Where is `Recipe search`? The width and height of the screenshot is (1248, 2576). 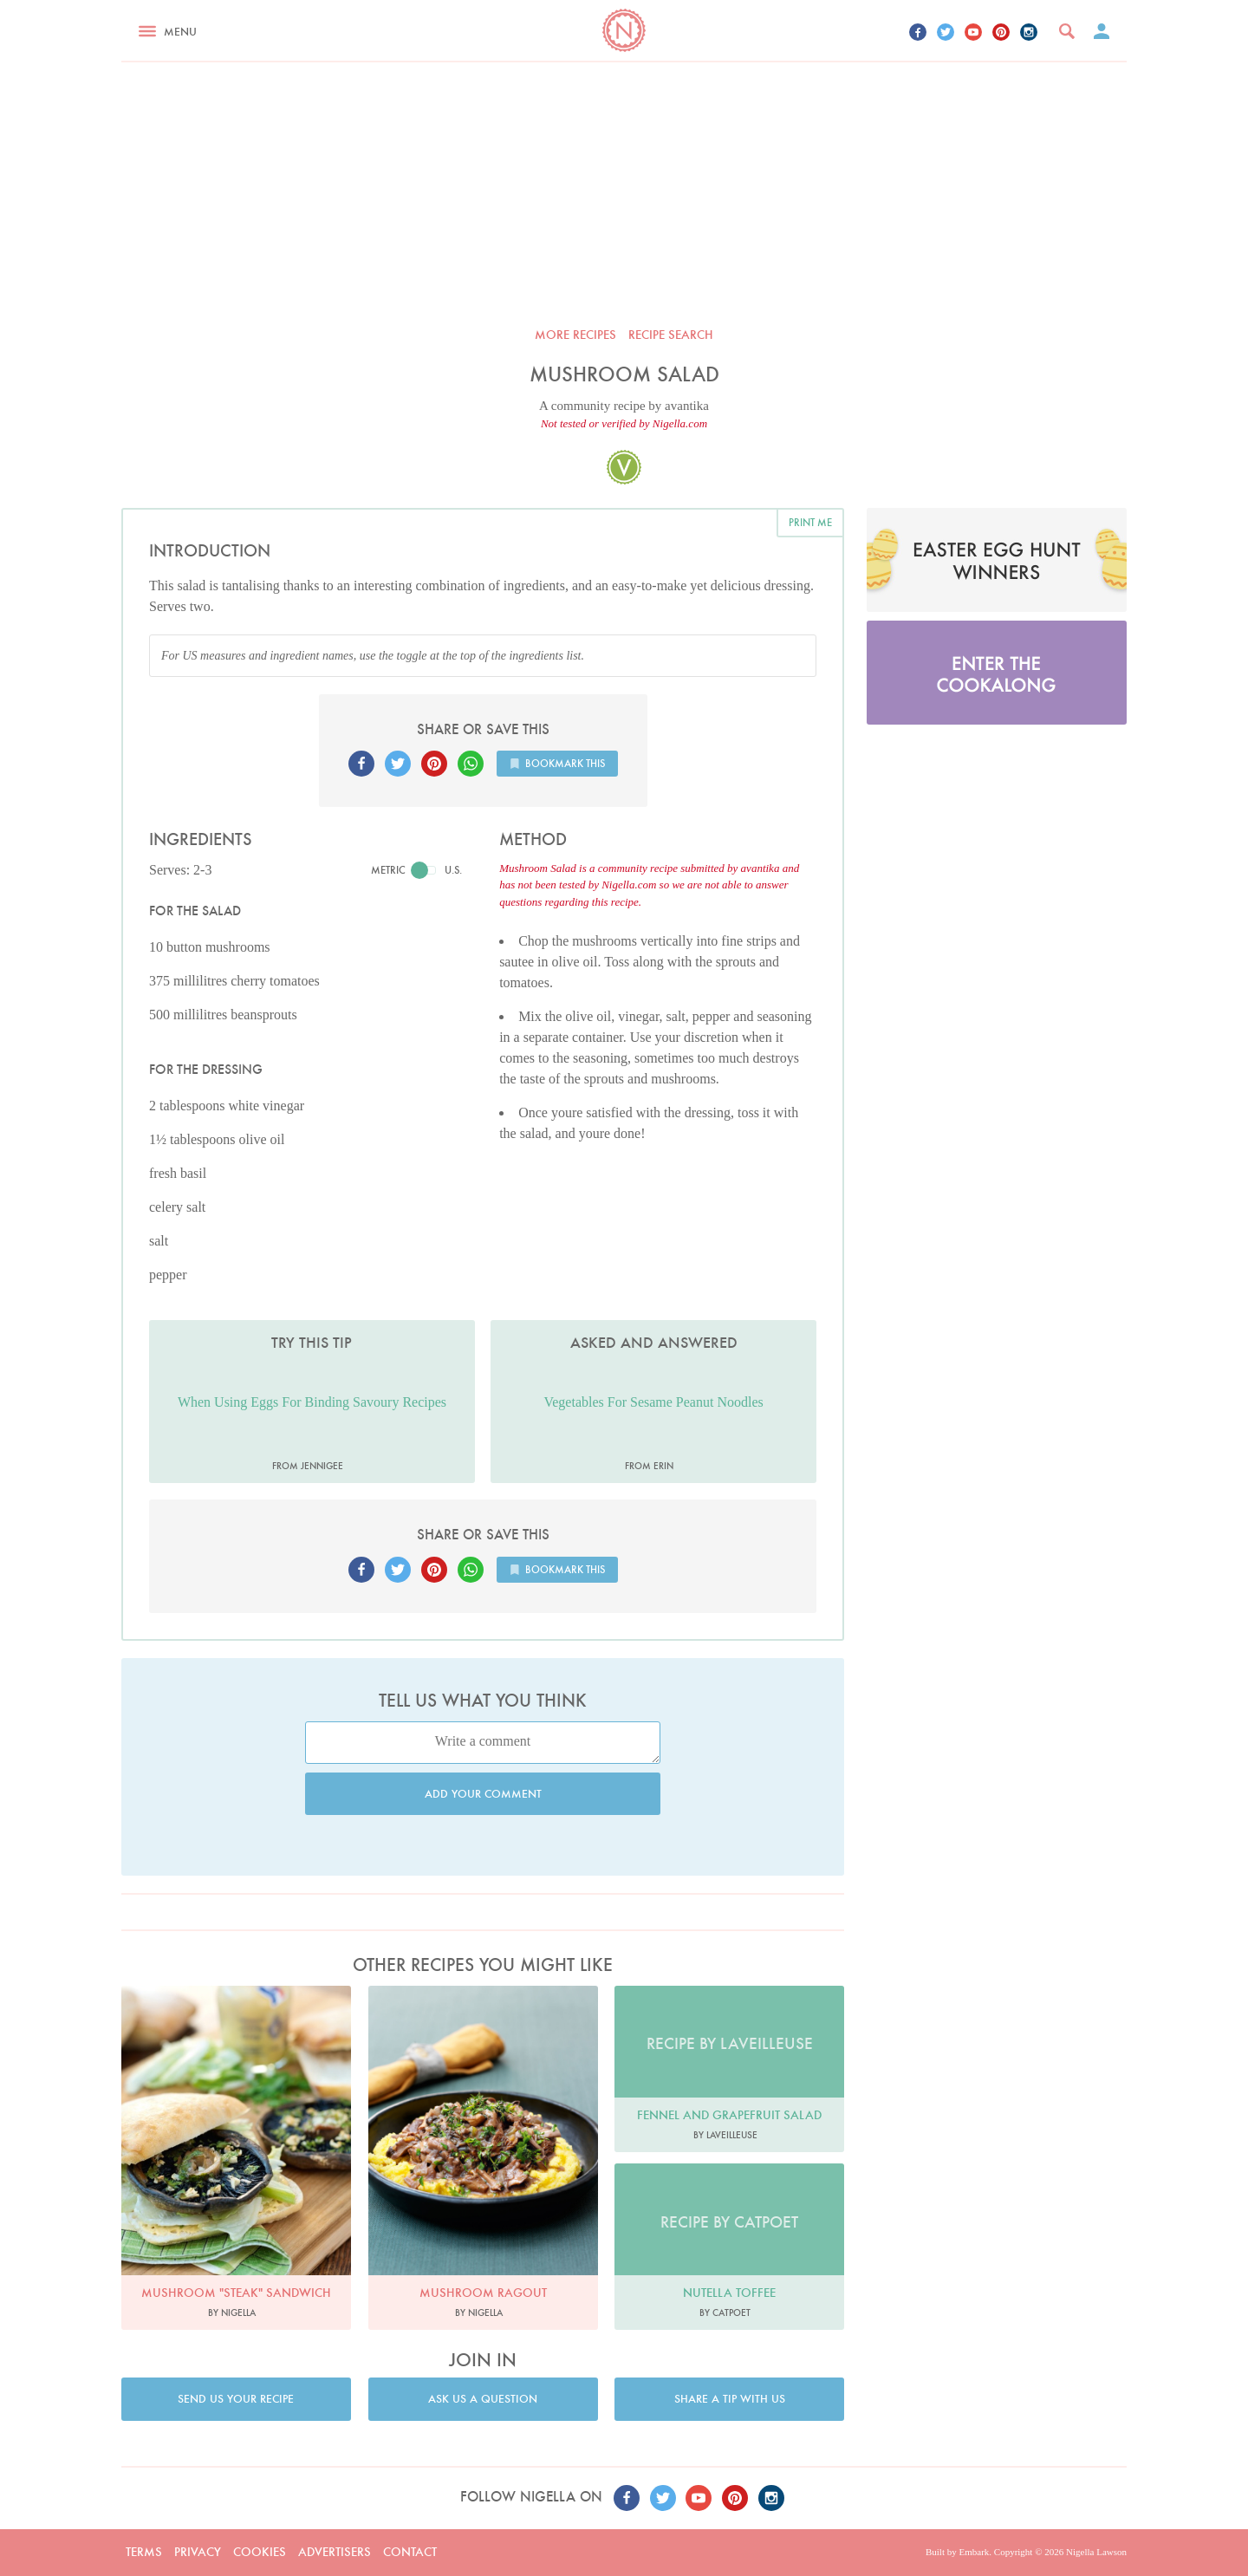
Recipe search is located at coordinates (670, 334).